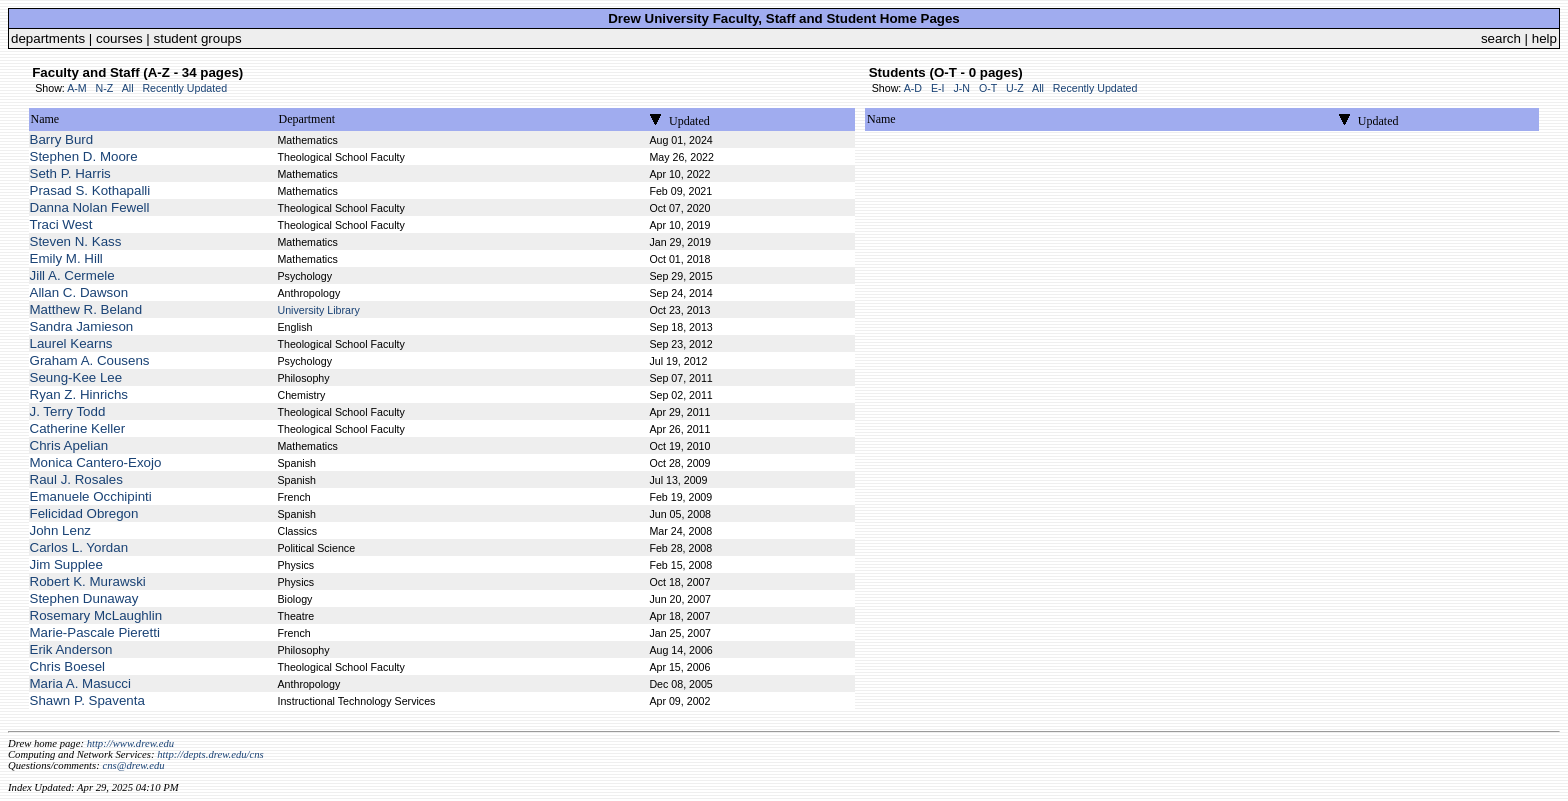  I want to click on Updated, so click(689, 121).